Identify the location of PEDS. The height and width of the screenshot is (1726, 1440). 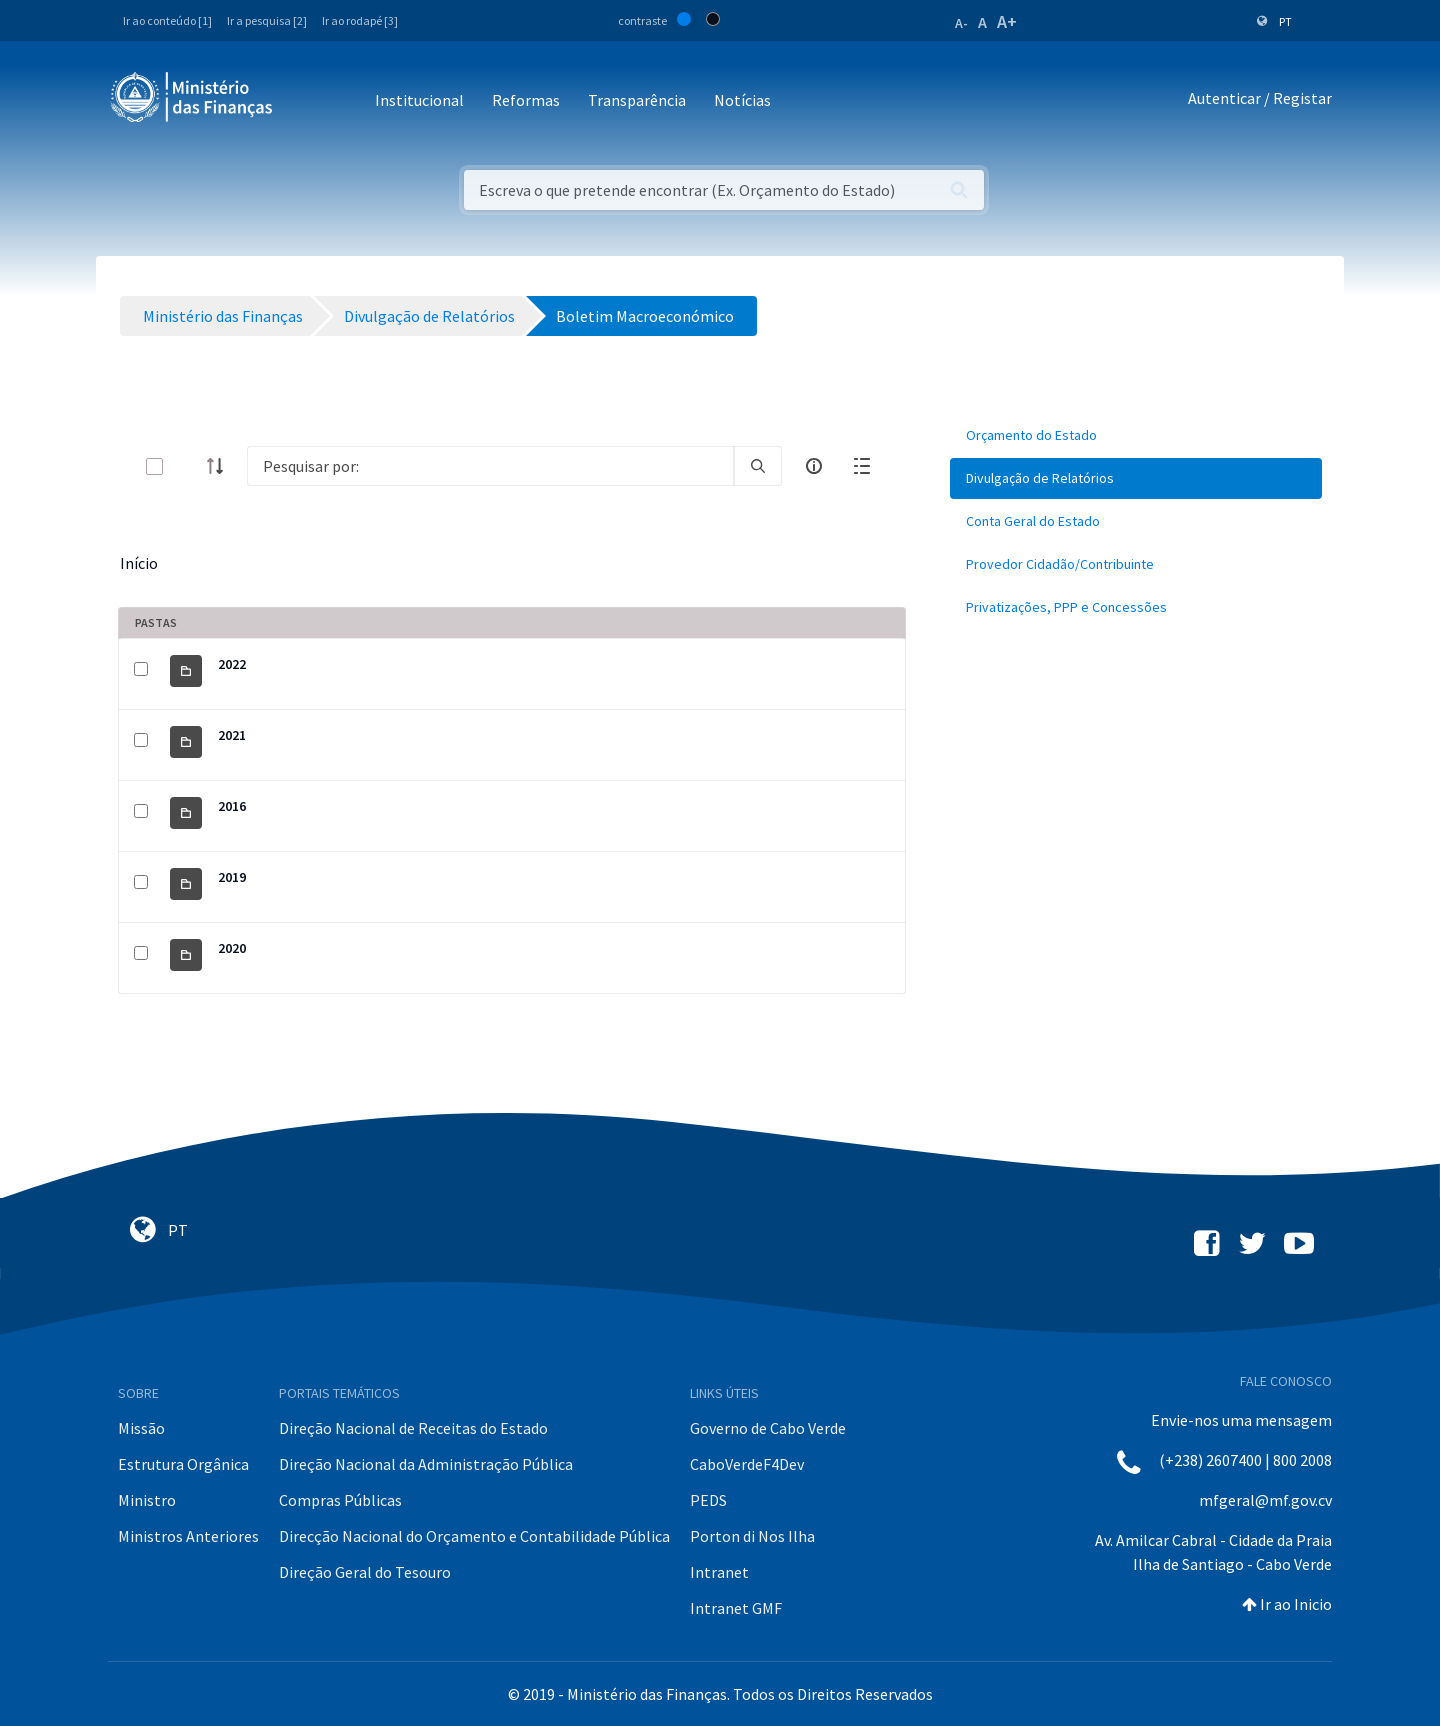
(708, 1500).